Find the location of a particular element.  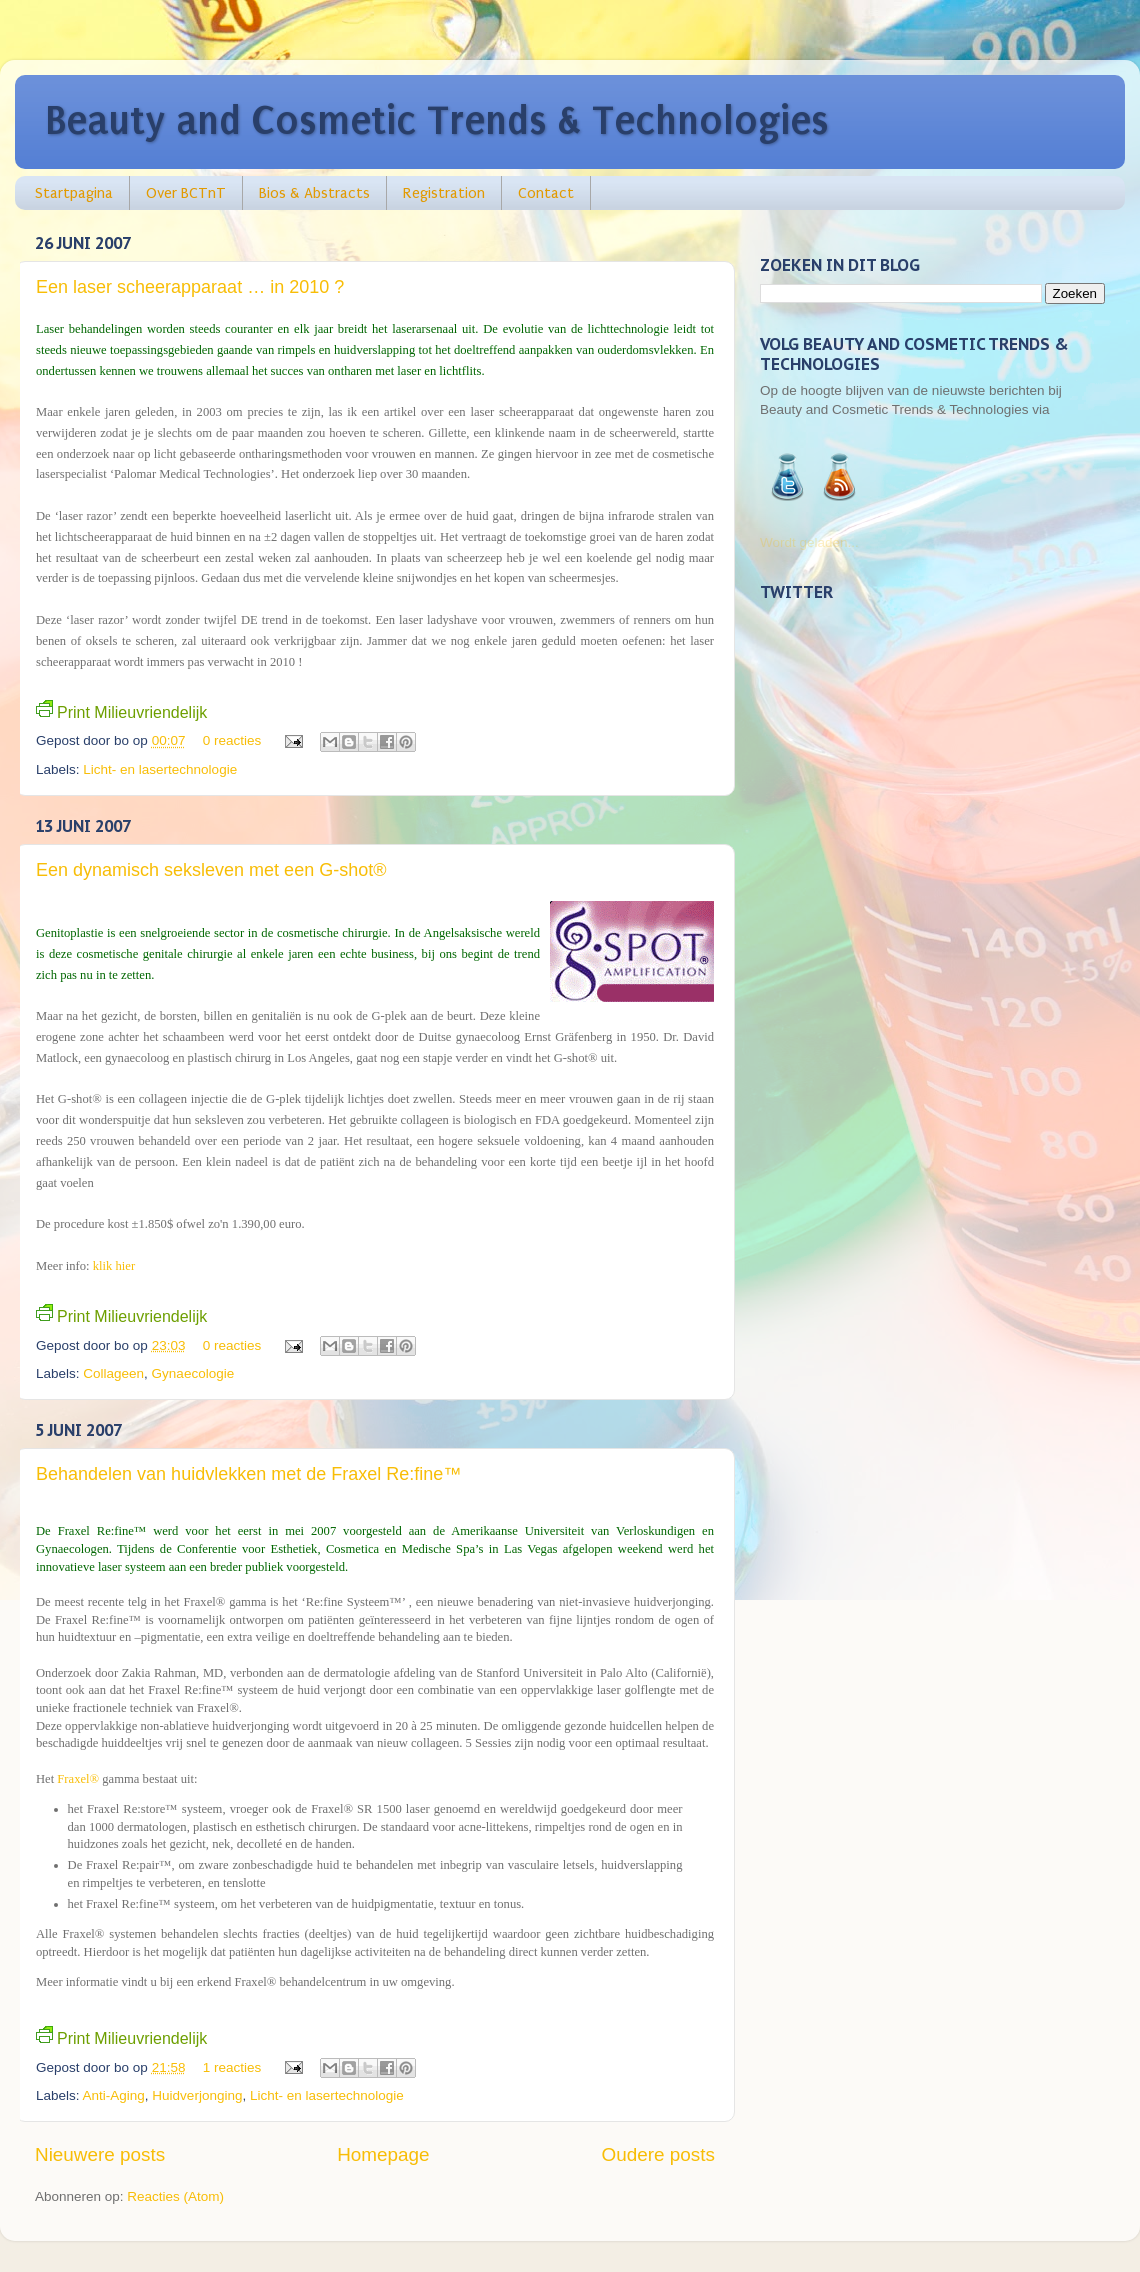

Beauty and Cosmetic Trends & Technologies is located at coordinates (437, 120).